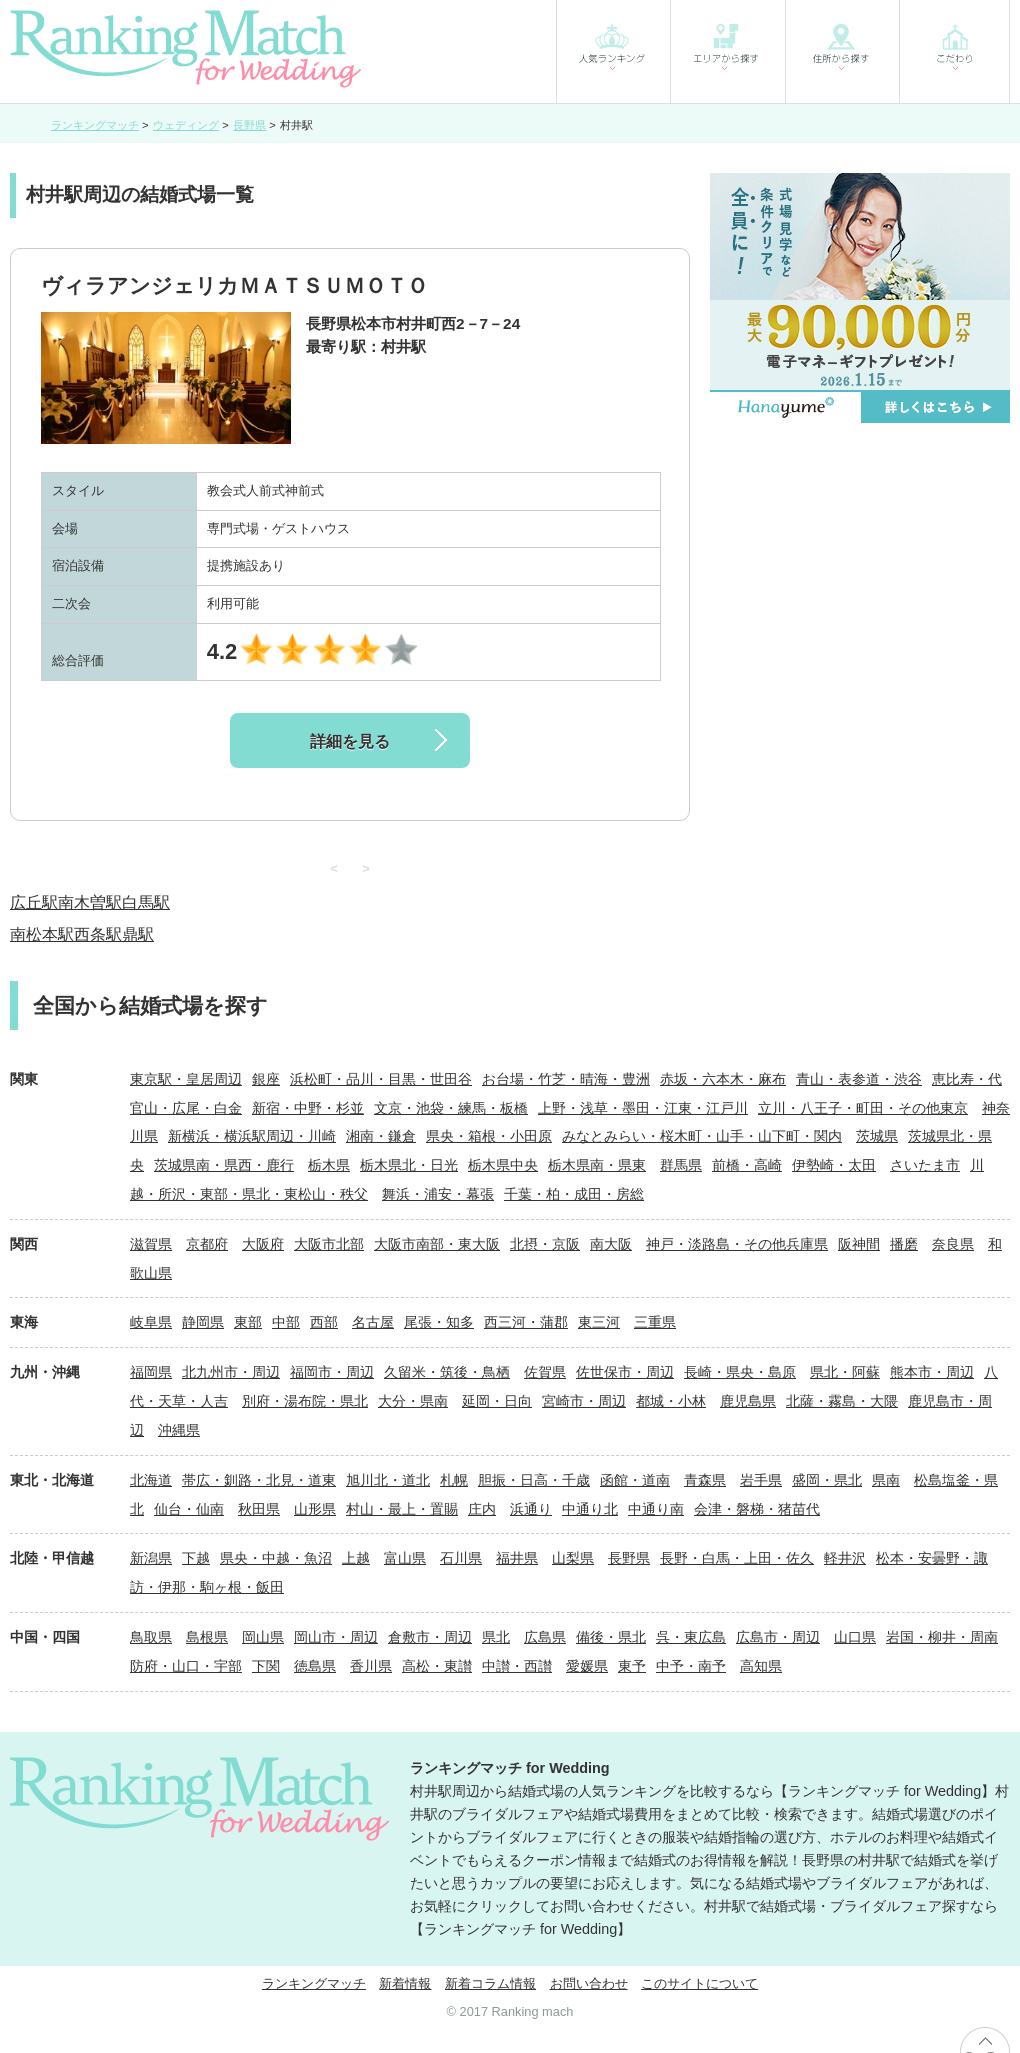 The height and width of the screenshot is (2053, 1020). Describe the element at coordinates (315, 1666) in the screenshot. I see `徳島県` at that location.